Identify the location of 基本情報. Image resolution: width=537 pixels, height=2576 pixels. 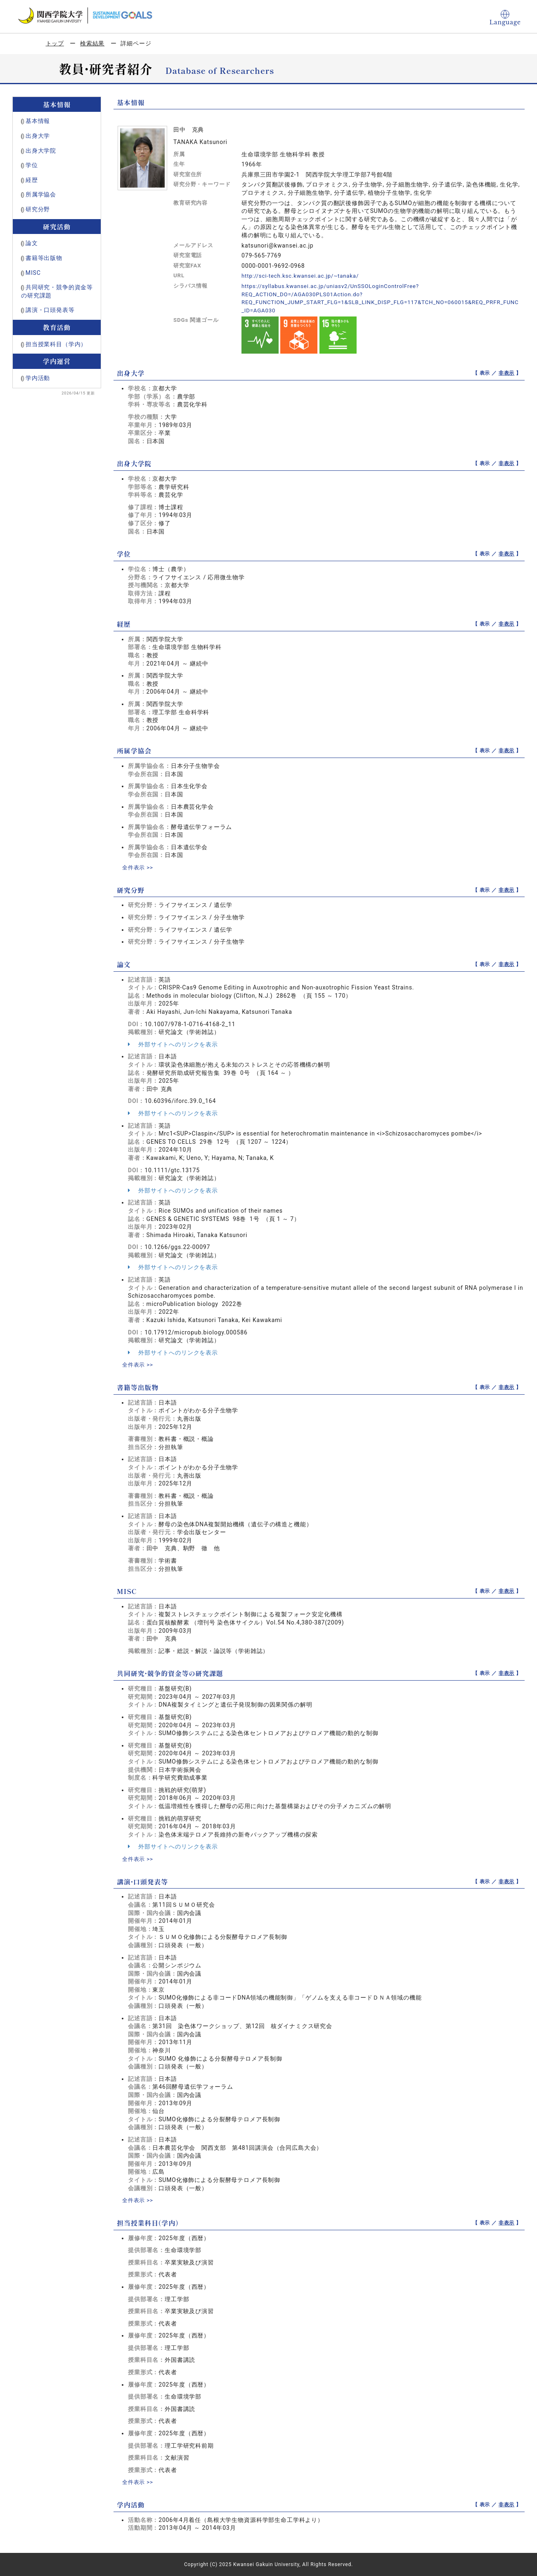
(38, 121).